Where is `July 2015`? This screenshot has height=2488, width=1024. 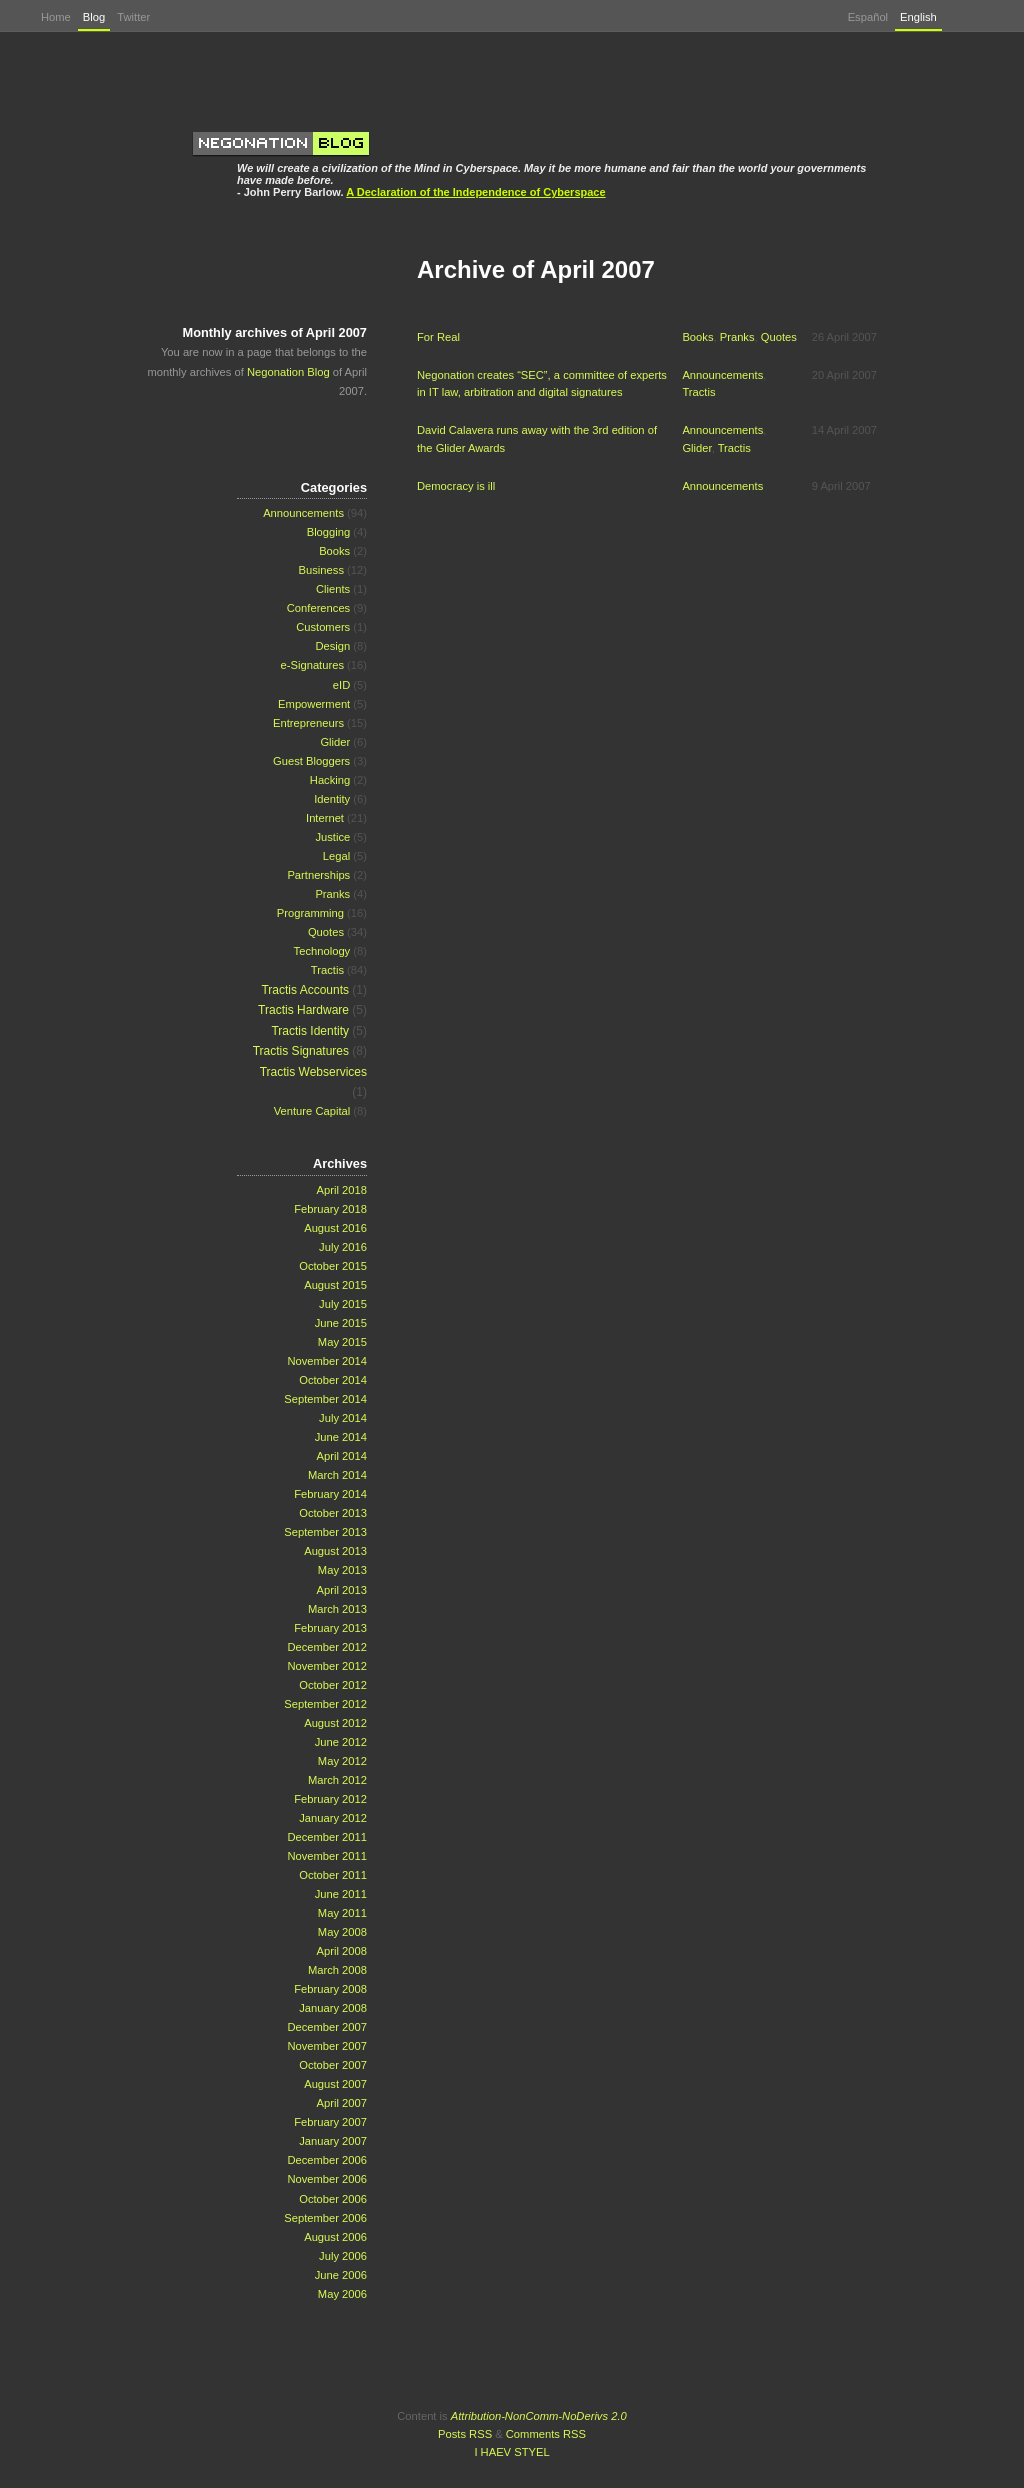
July 2015 is located at coordinates (343, 1304).